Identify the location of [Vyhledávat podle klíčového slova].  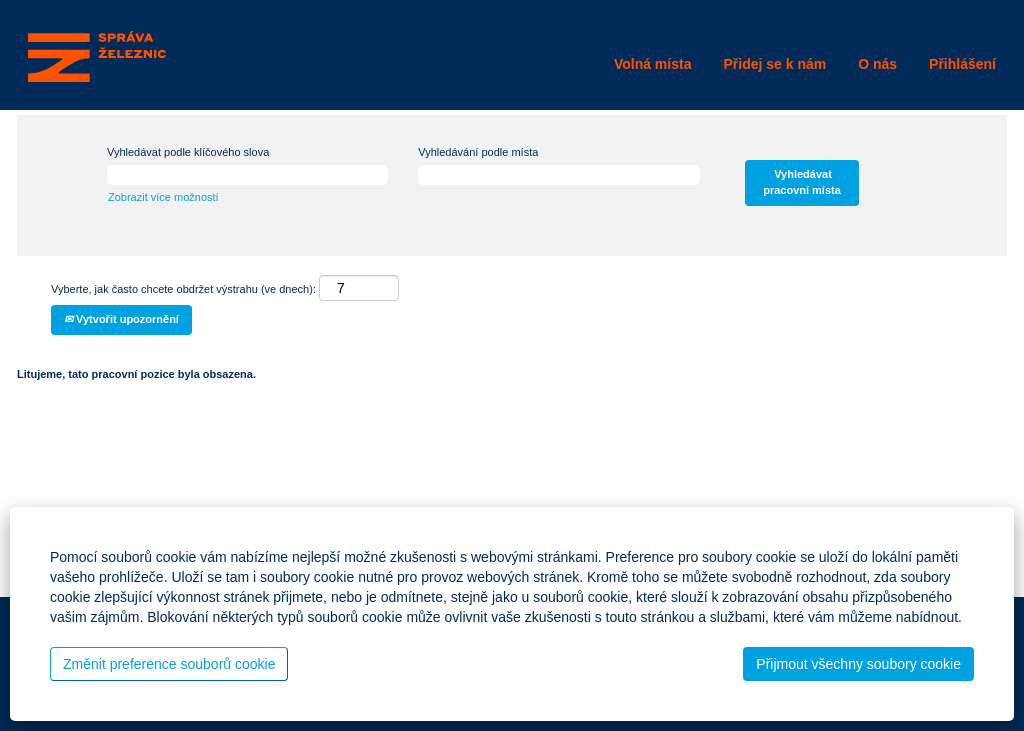
(247, 175).